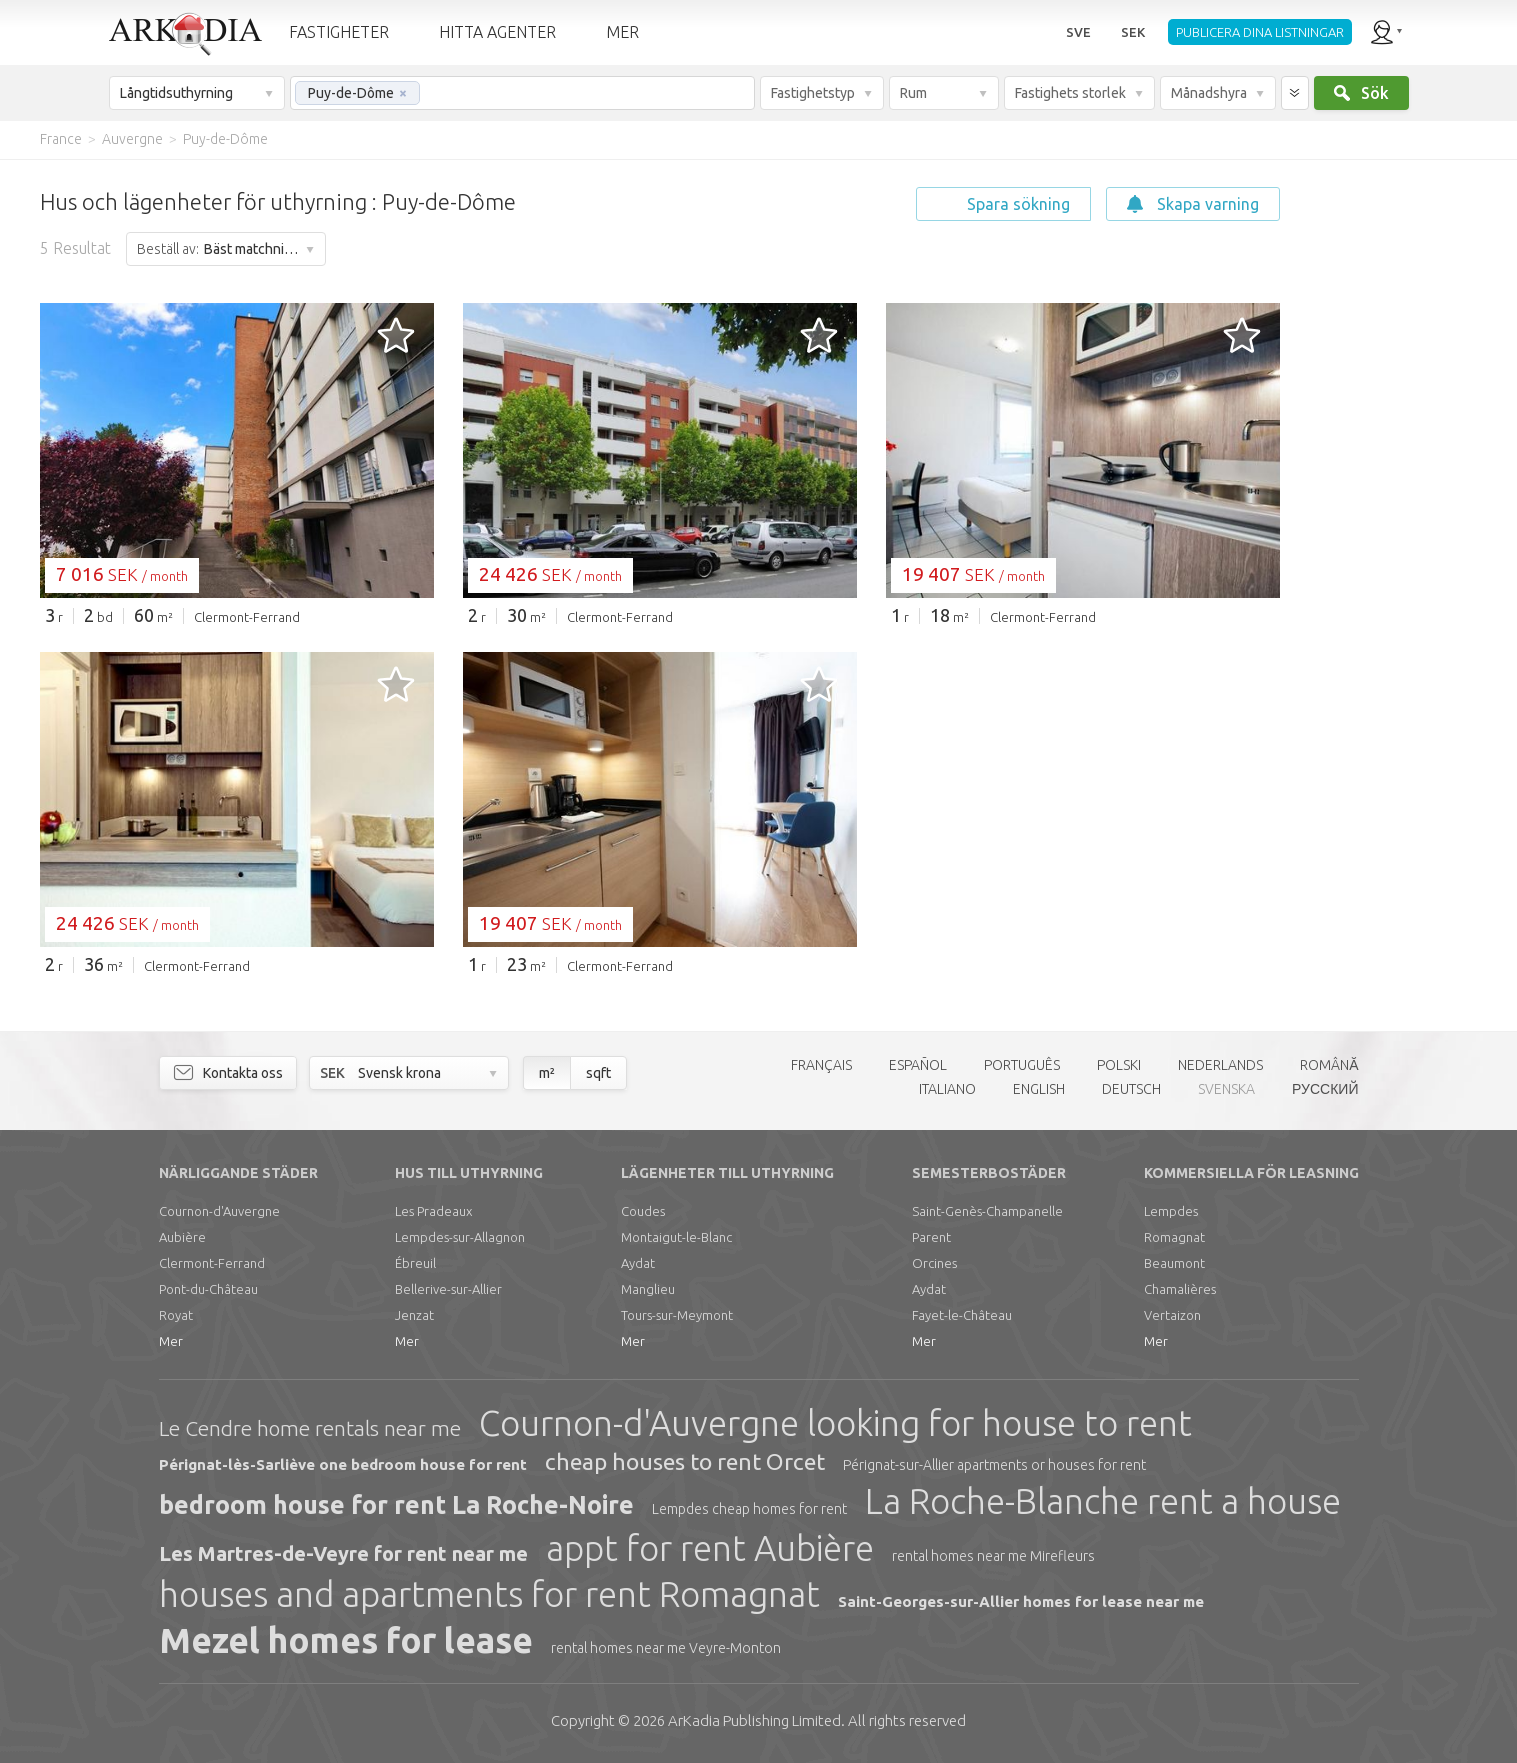 The width and height of the screenshot is (1517, 1763). What do you see at coordinates (414, 1315) in the screenshot?
I see `Jenzat` at bounding box center [414, 1315].